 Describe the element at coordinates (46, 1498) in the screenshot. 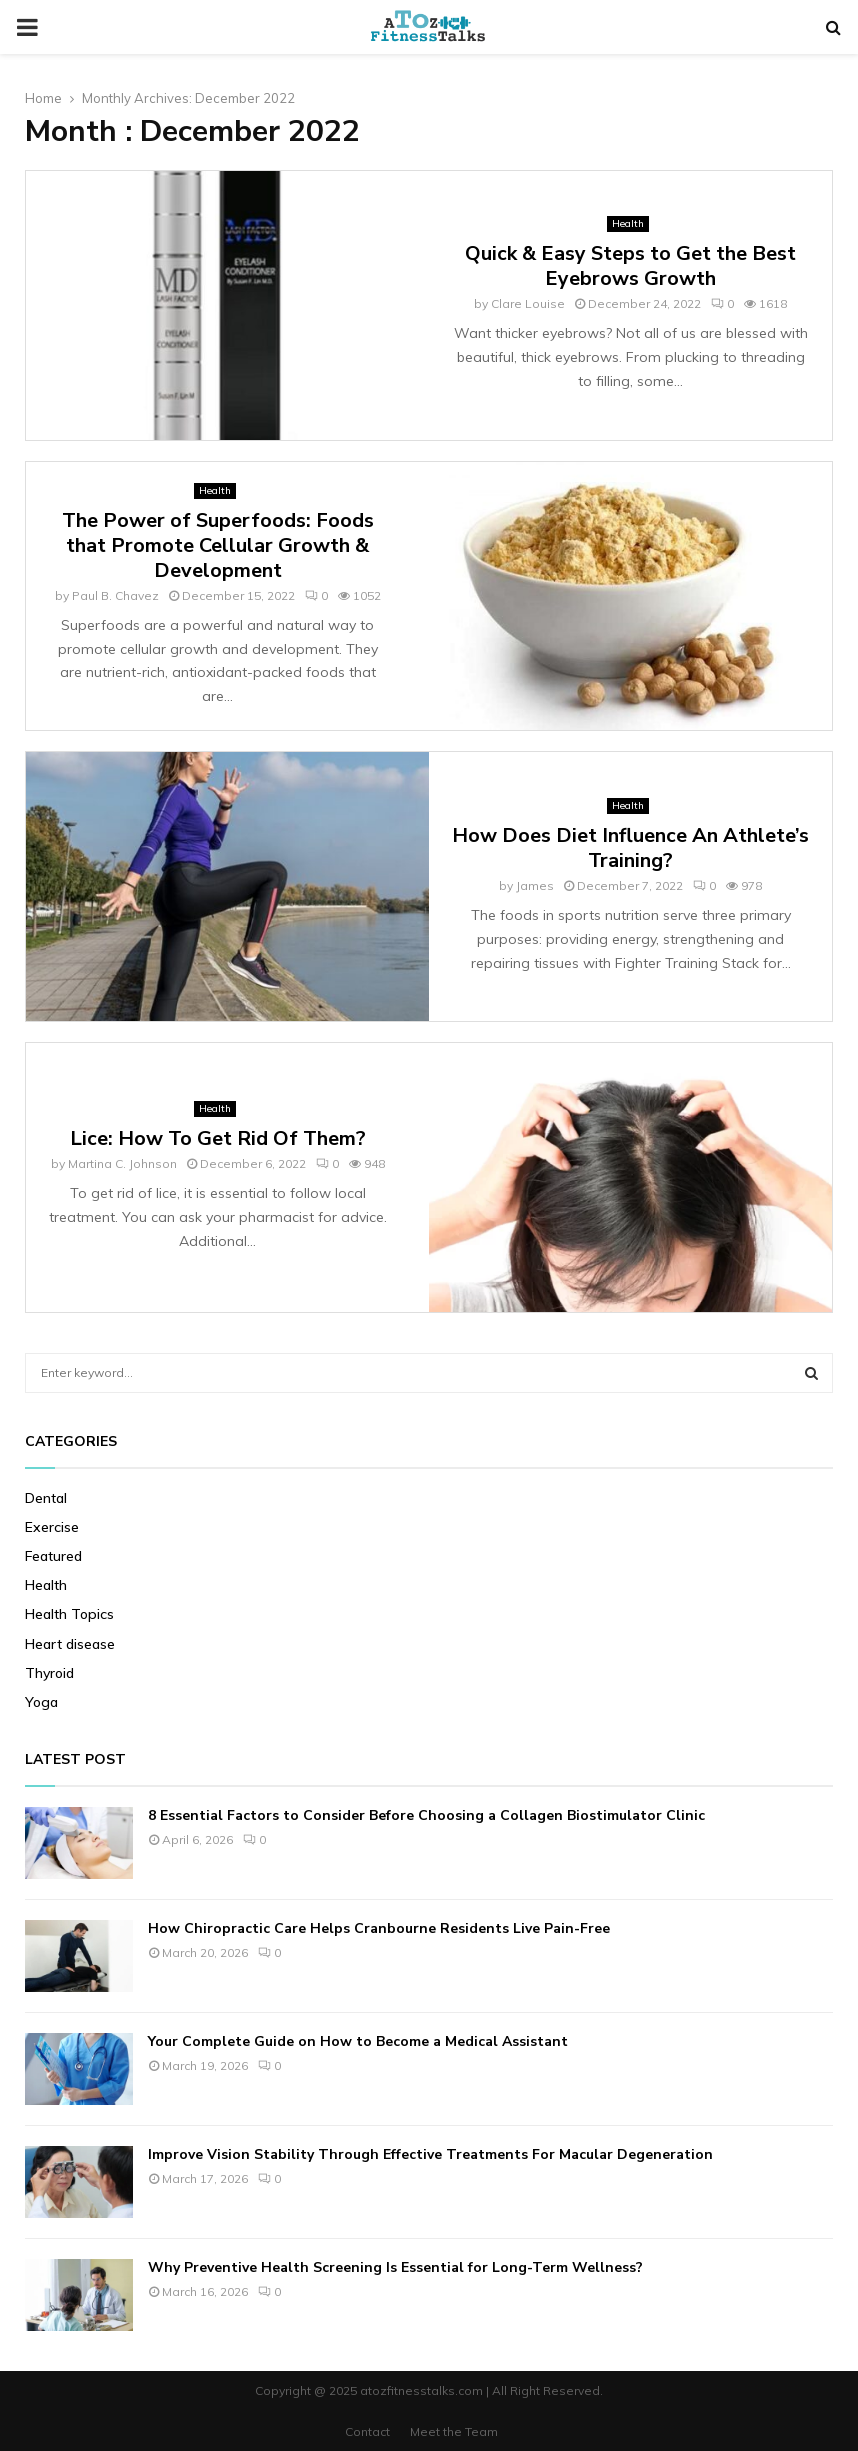

I see `Dental` at that location.